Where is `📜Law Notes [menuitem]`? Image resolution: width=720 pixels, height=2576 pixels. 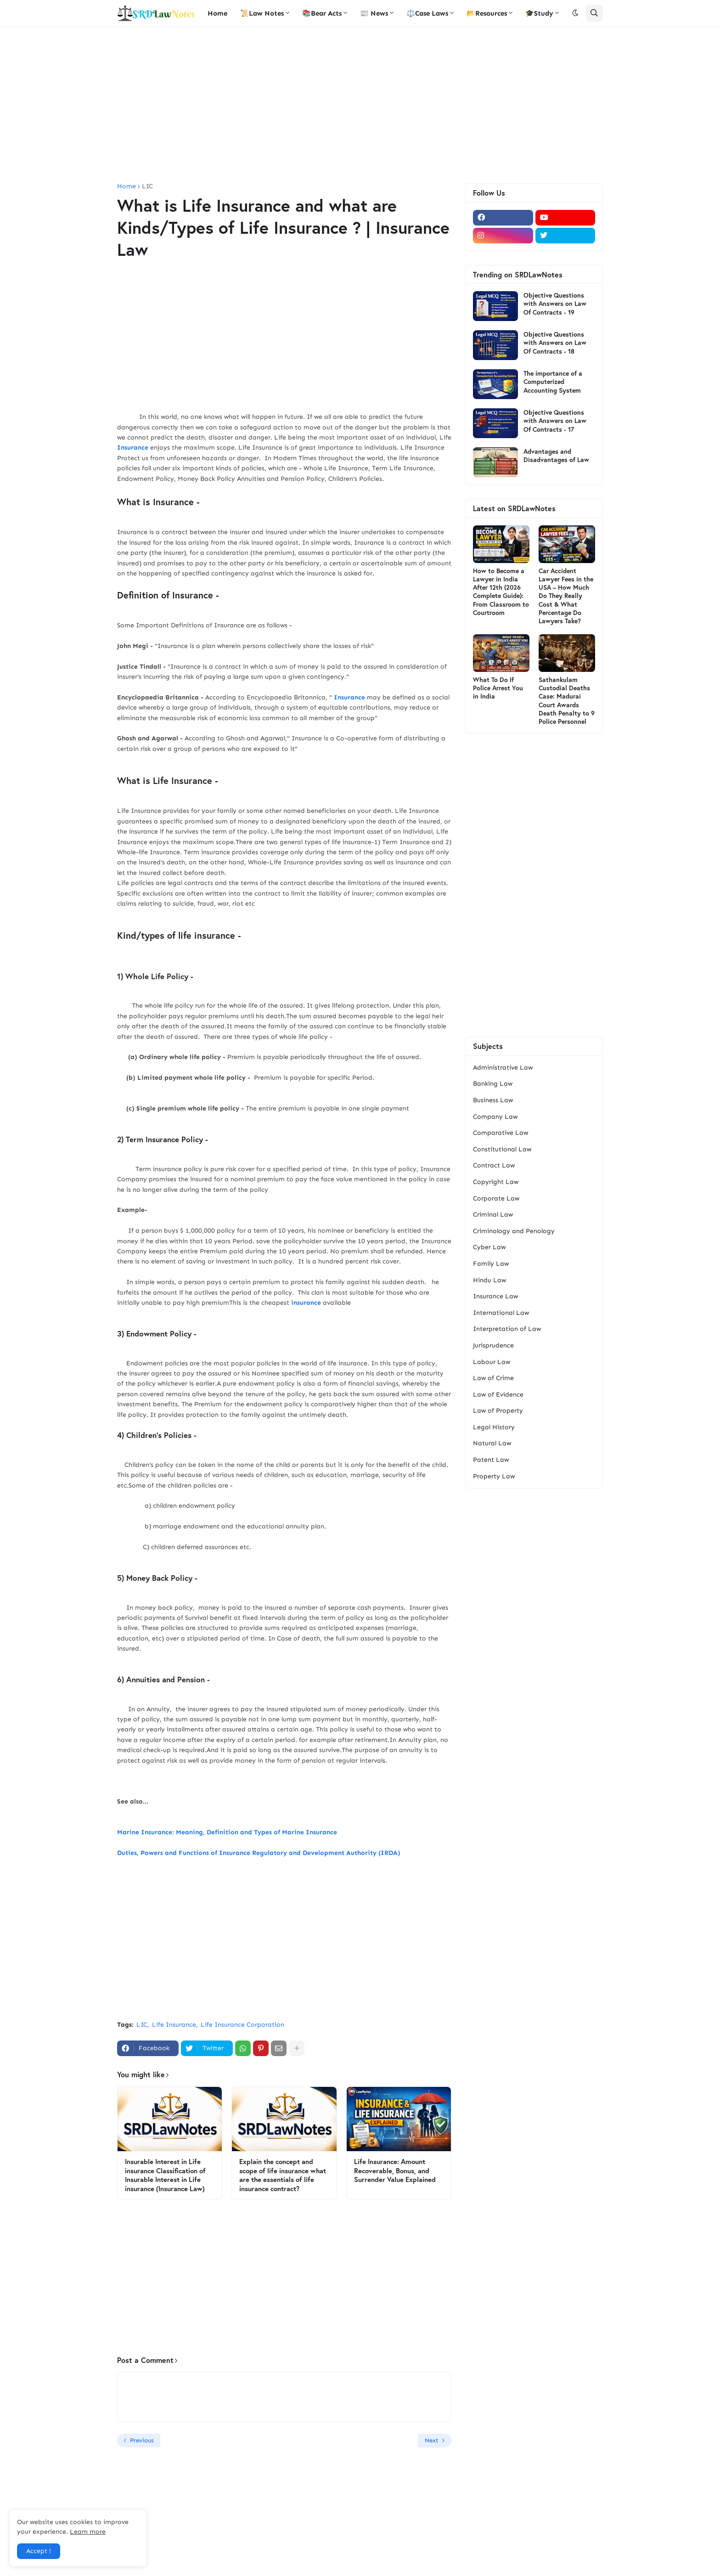
📜Law Notes [menuitem] is located at coordinates (262, 13).